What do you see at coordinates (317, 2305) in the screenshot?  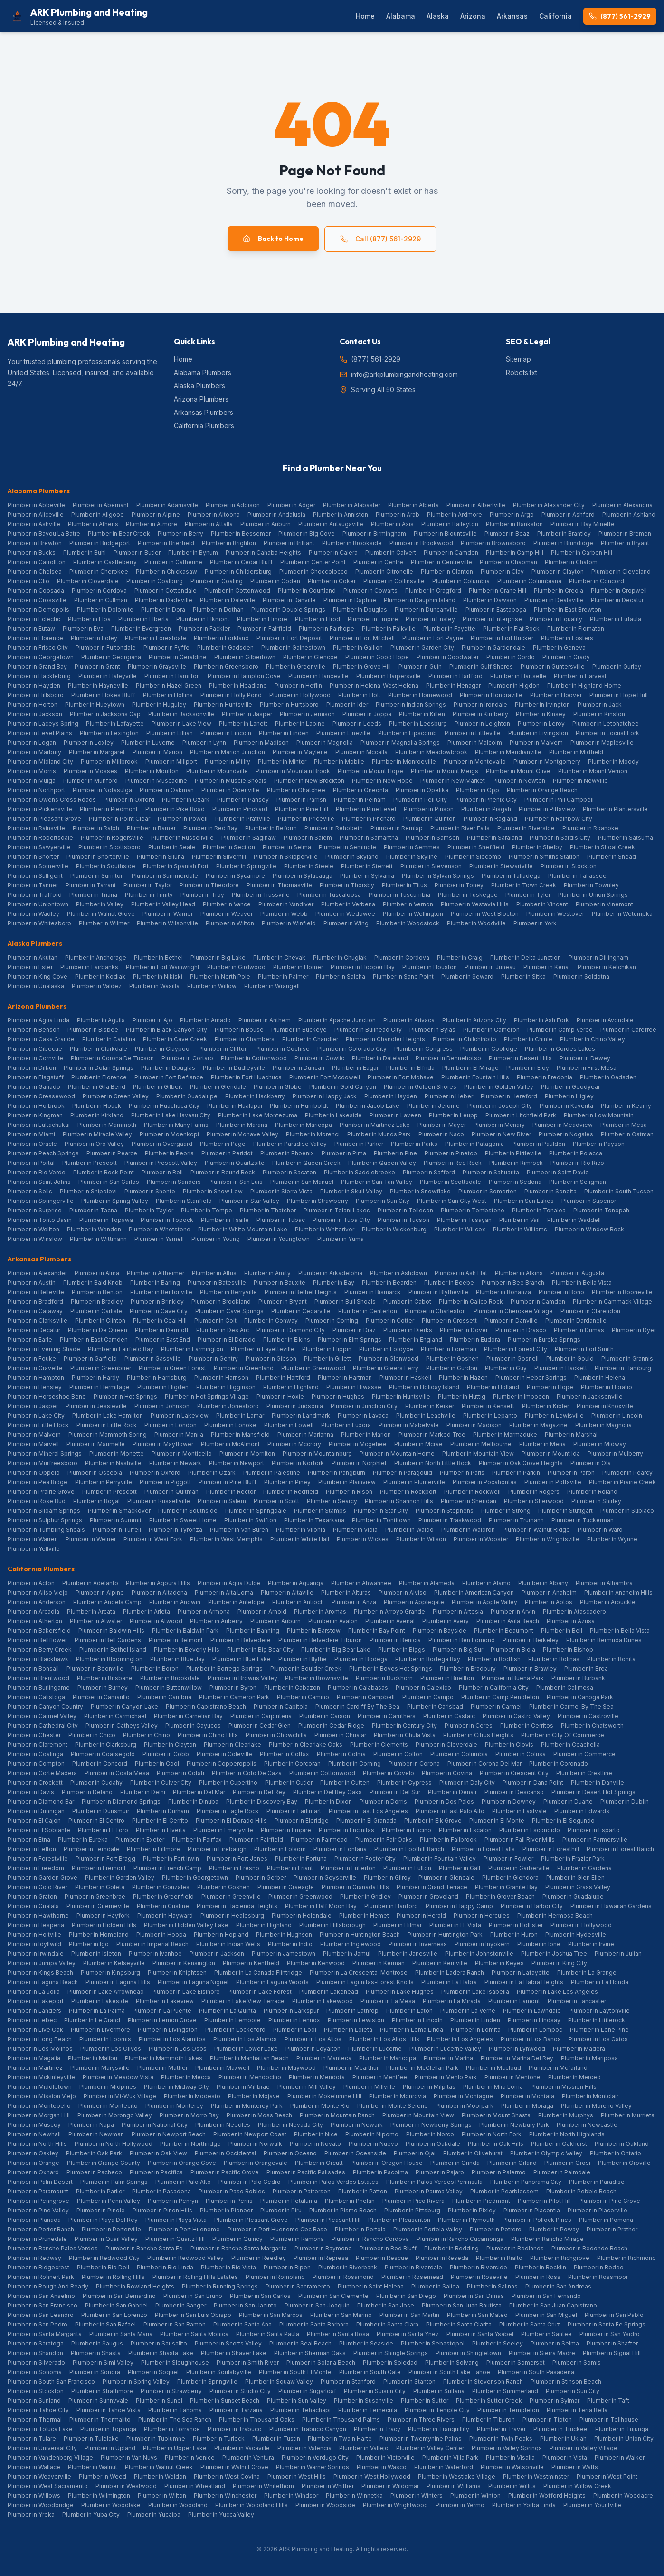 I see `Plumber in San Joaquin` at bounding box center [317, 2305].